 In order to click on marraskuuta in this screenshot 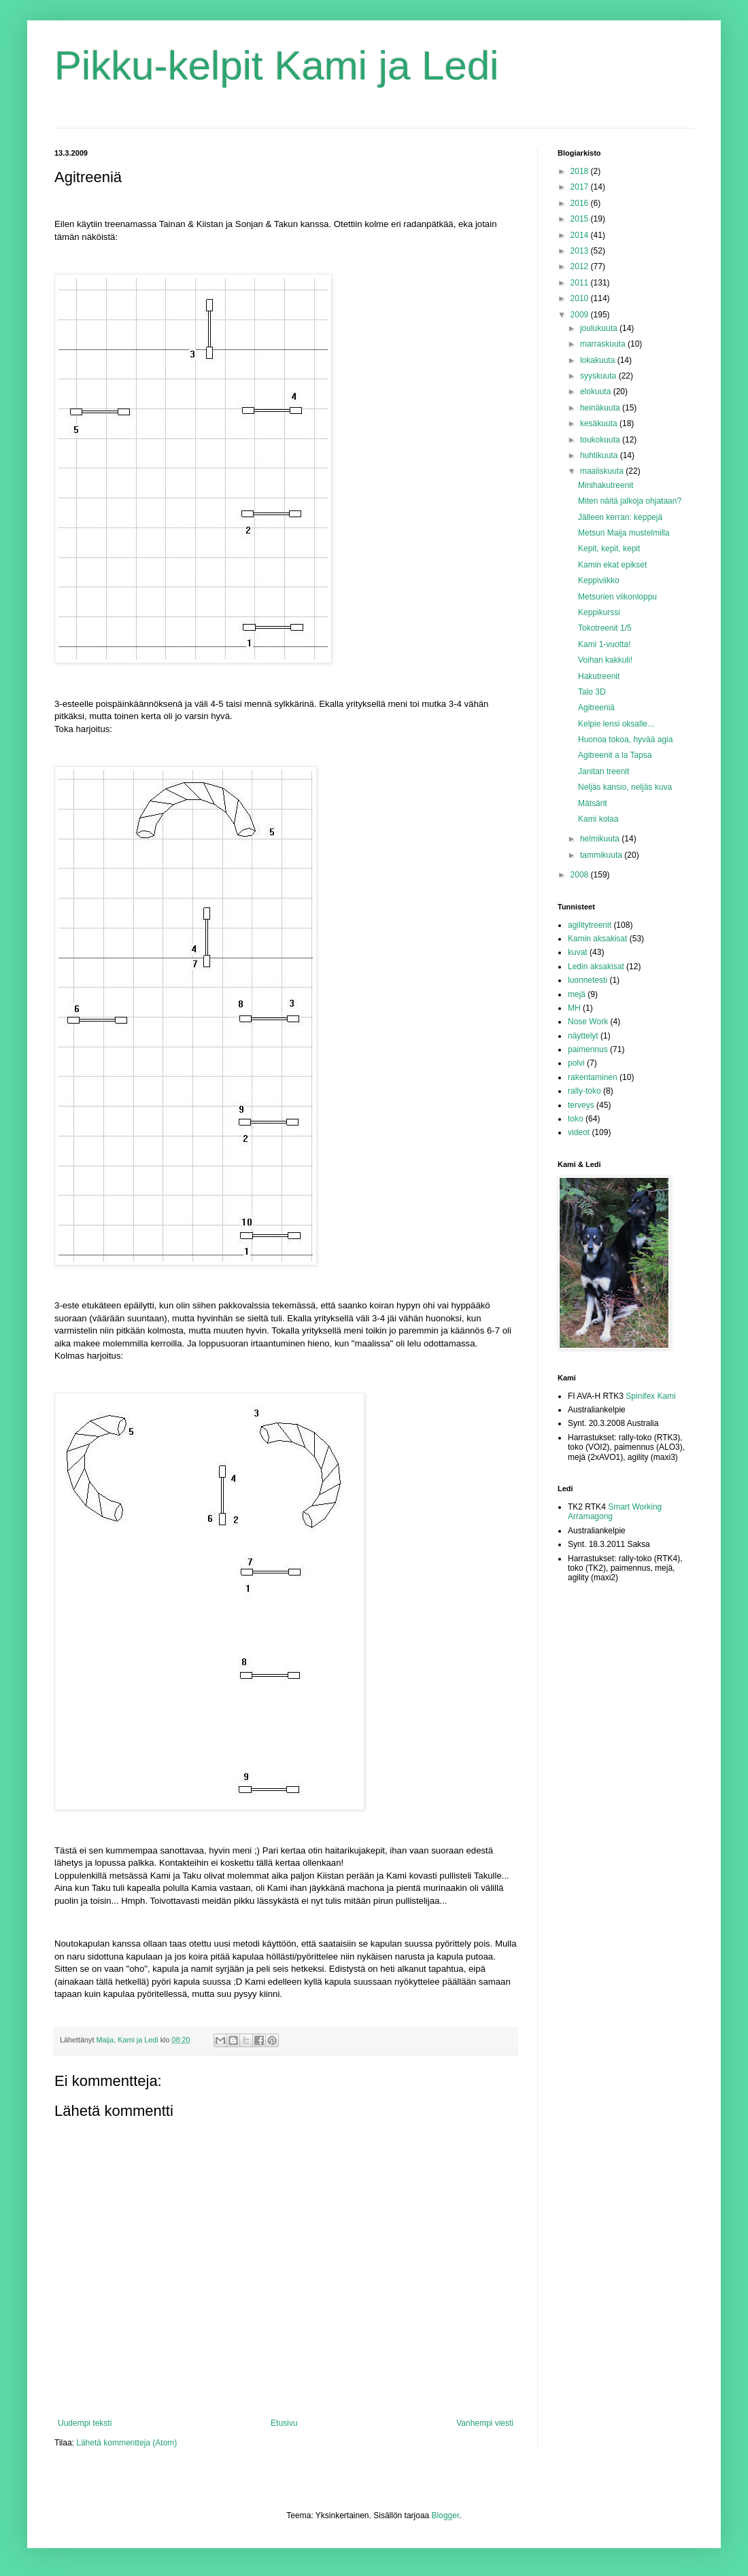, I will do `click(604, 344)`.